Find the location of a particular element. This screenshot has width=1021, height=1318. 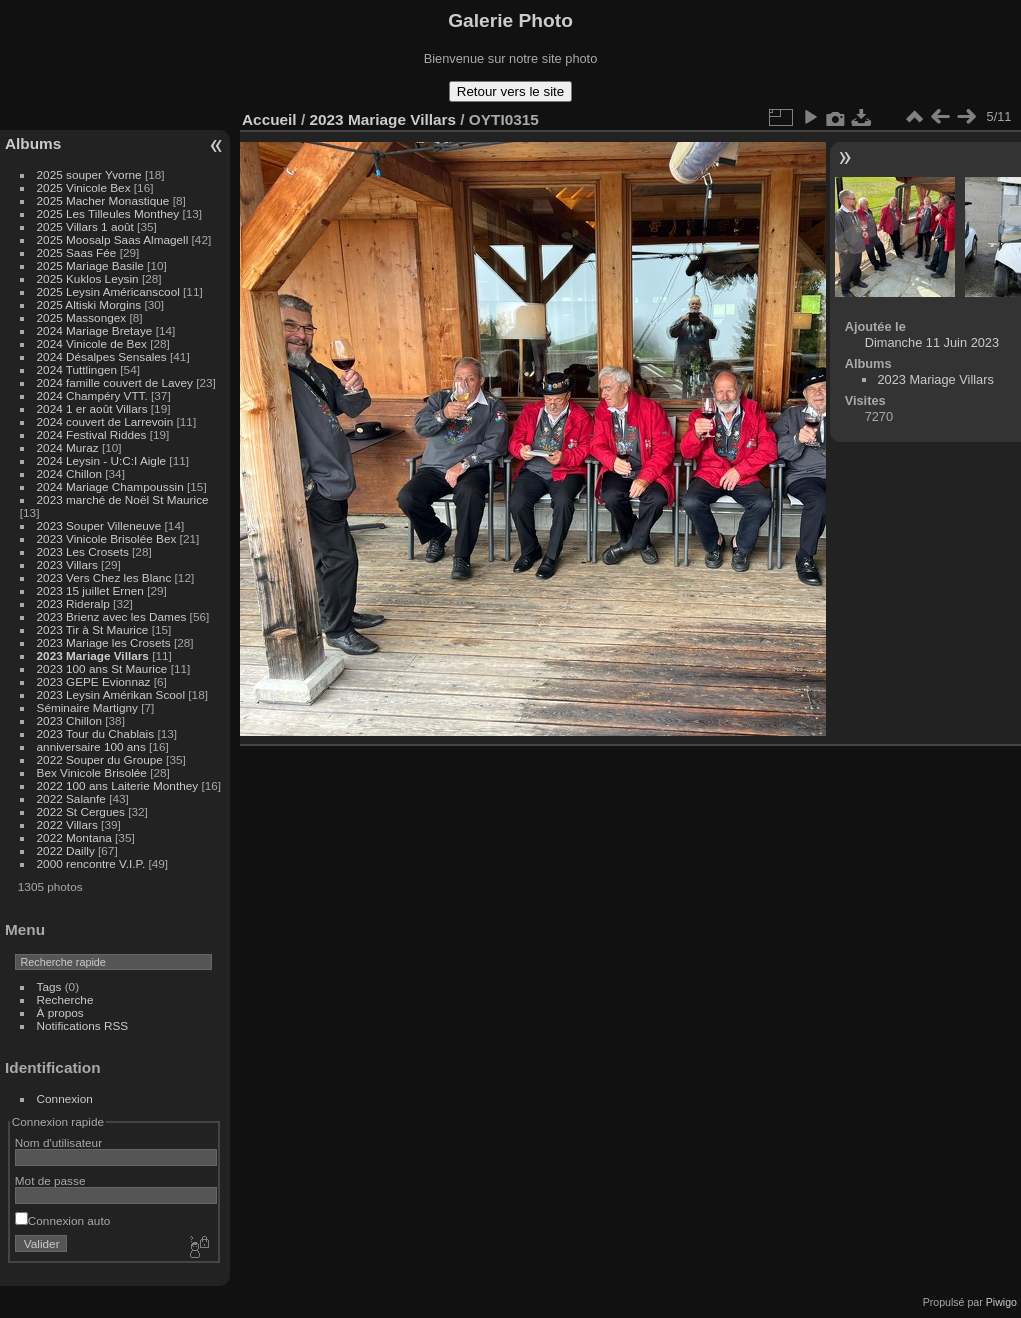

2023 Vinicole Brisolée Bex is located at coordinates (107, 538).